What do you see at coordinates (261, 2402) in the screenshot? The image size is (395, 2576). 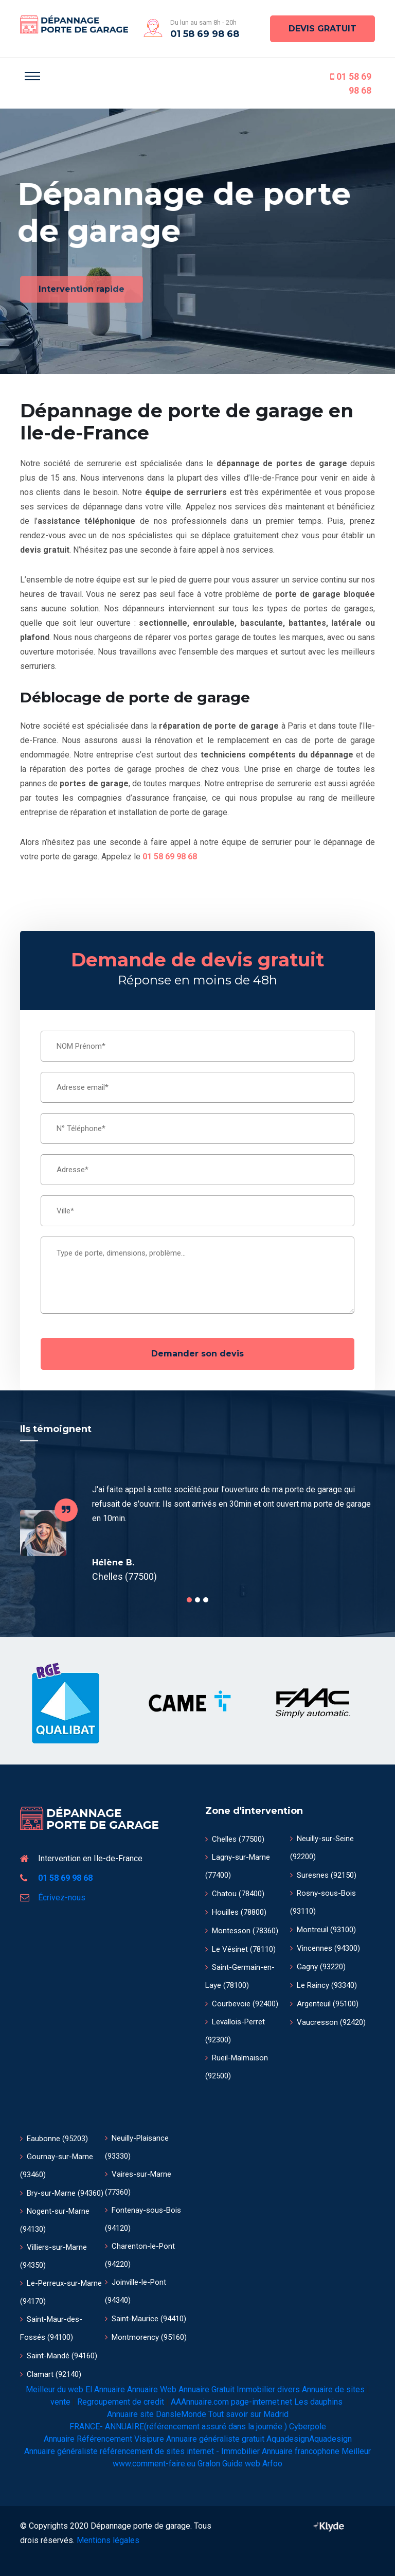 I see `page-internet.net` at bounding box center [261, 2402].